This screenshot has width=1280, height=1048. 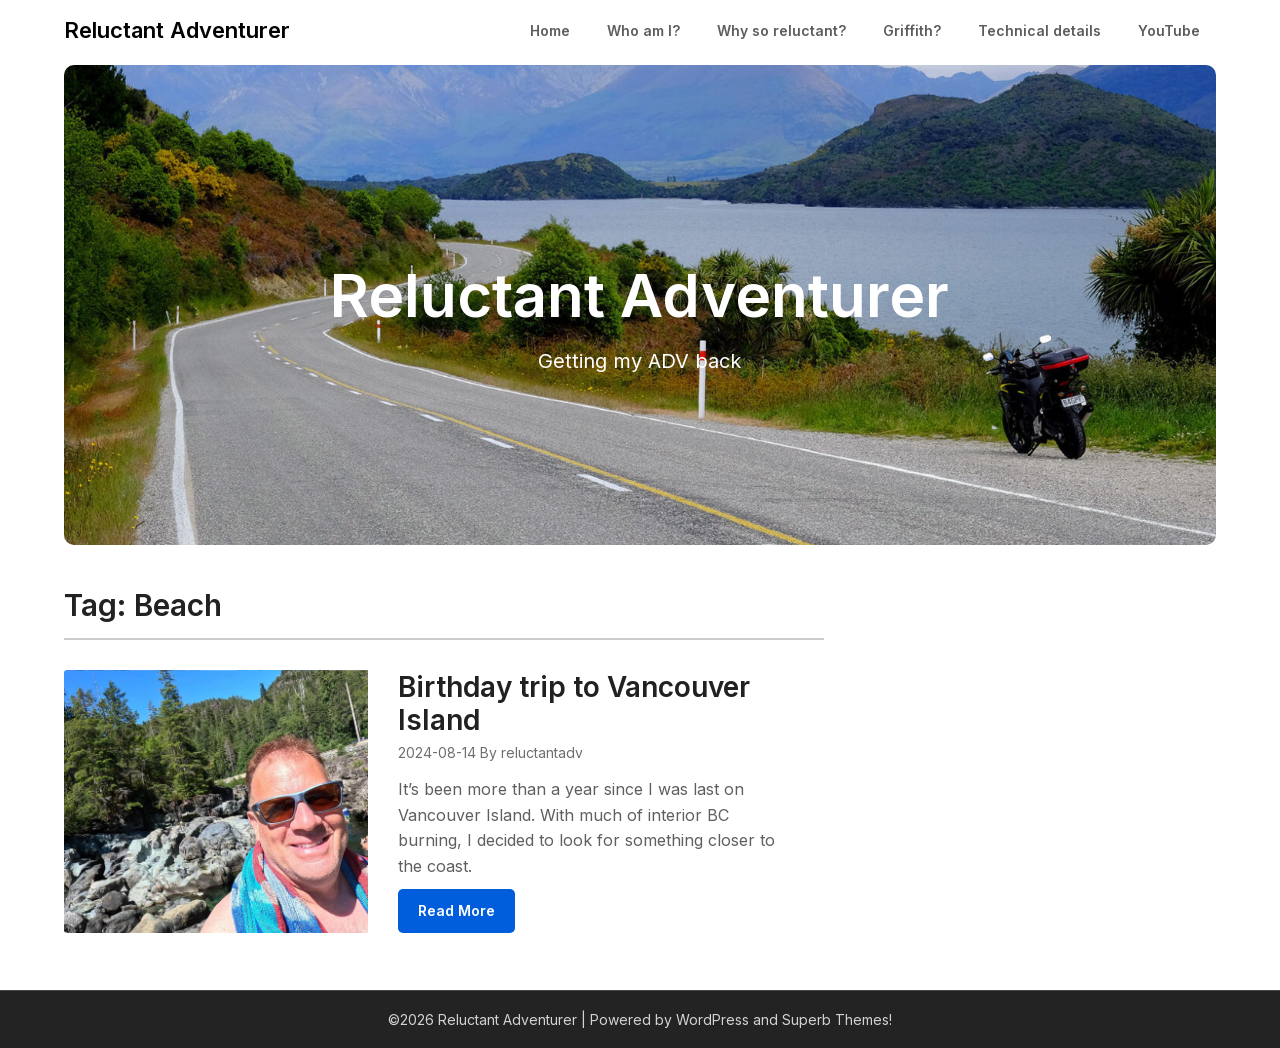 What do you see at coordinates (912, 30) in the screenshot?
I see `Griffith?` at bounding box center [912, 30].